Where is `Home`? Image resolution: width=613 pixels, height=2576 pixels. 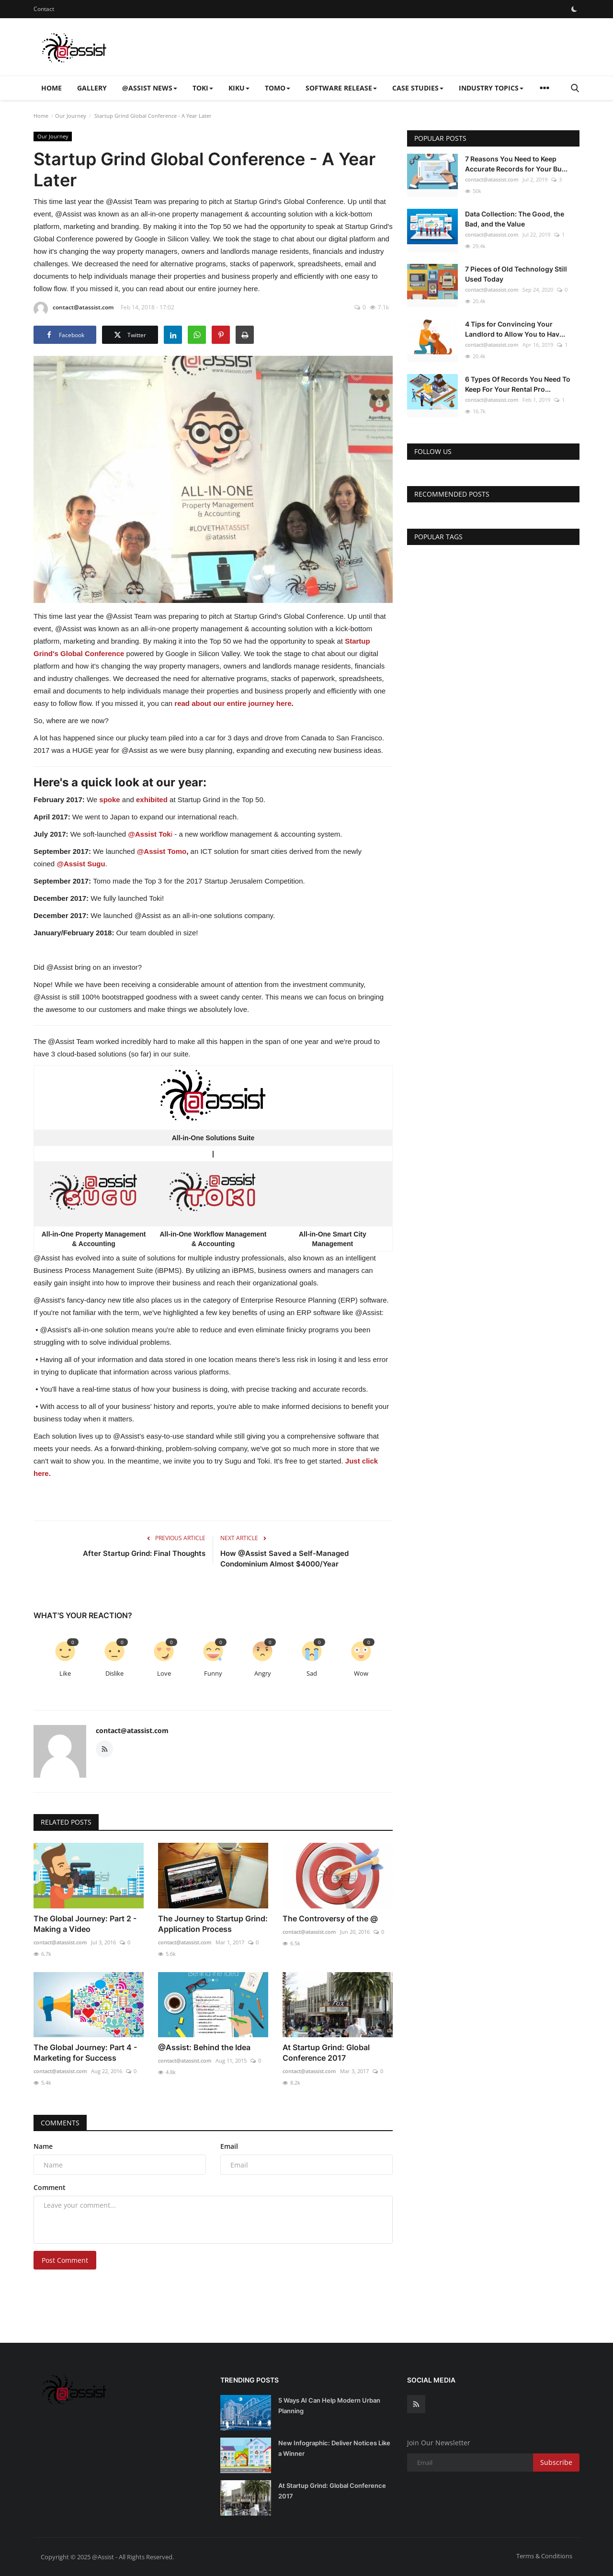 Home is located at coordinates (51, 87).